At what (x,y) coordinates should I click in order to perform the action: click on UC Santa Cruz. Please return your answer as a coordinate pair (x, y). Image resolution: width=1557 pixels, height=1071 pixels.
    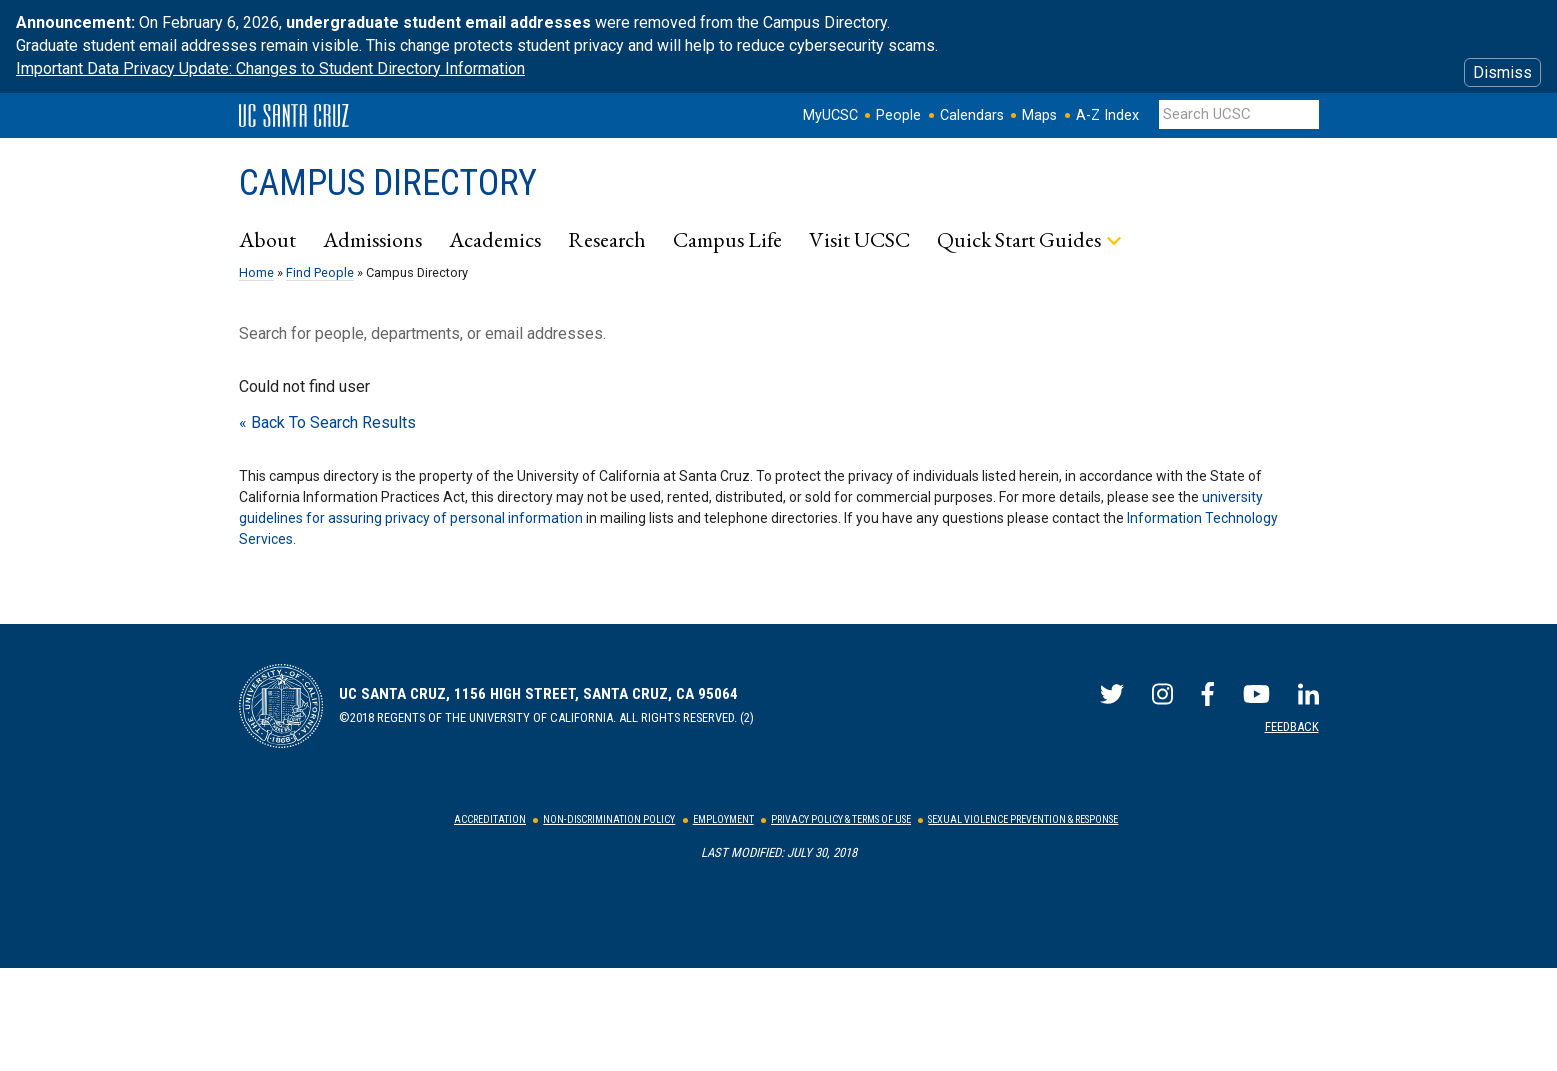
    Looking at the image, I should click on (294, 116).